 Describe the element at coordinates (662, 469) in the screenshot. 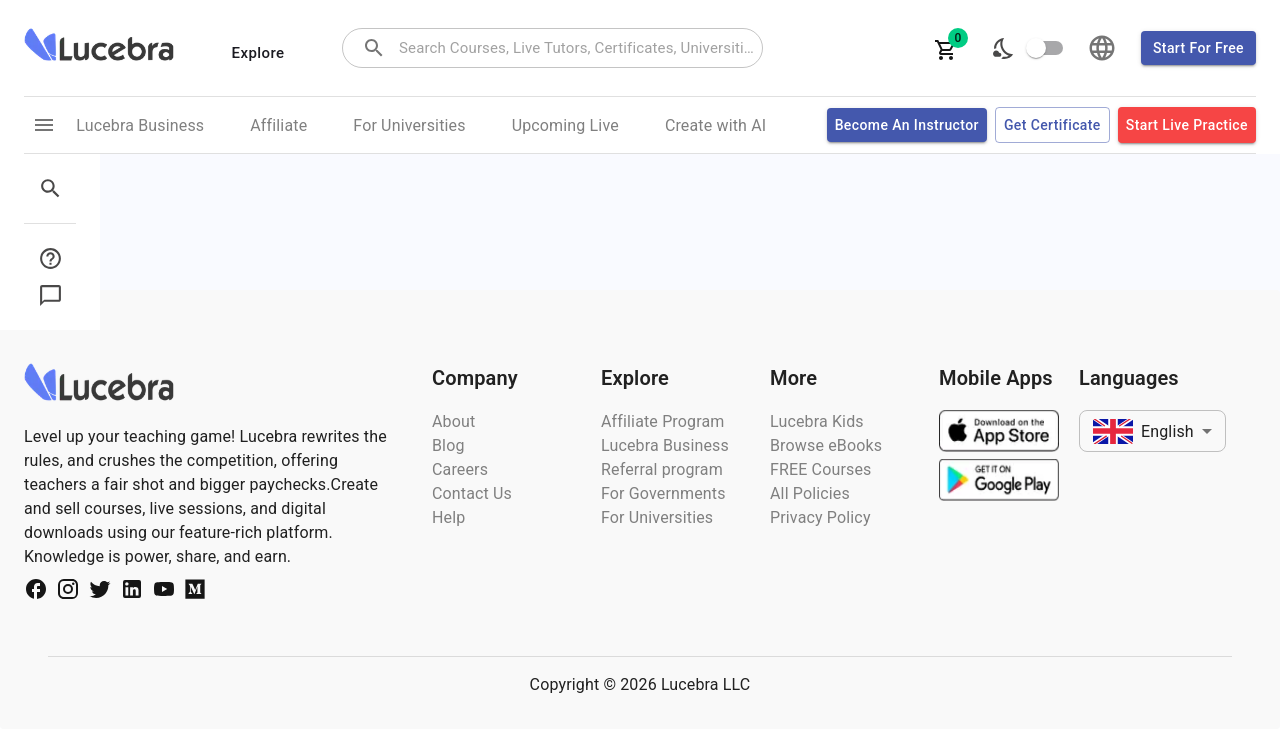

I see `Referral program` at that location.